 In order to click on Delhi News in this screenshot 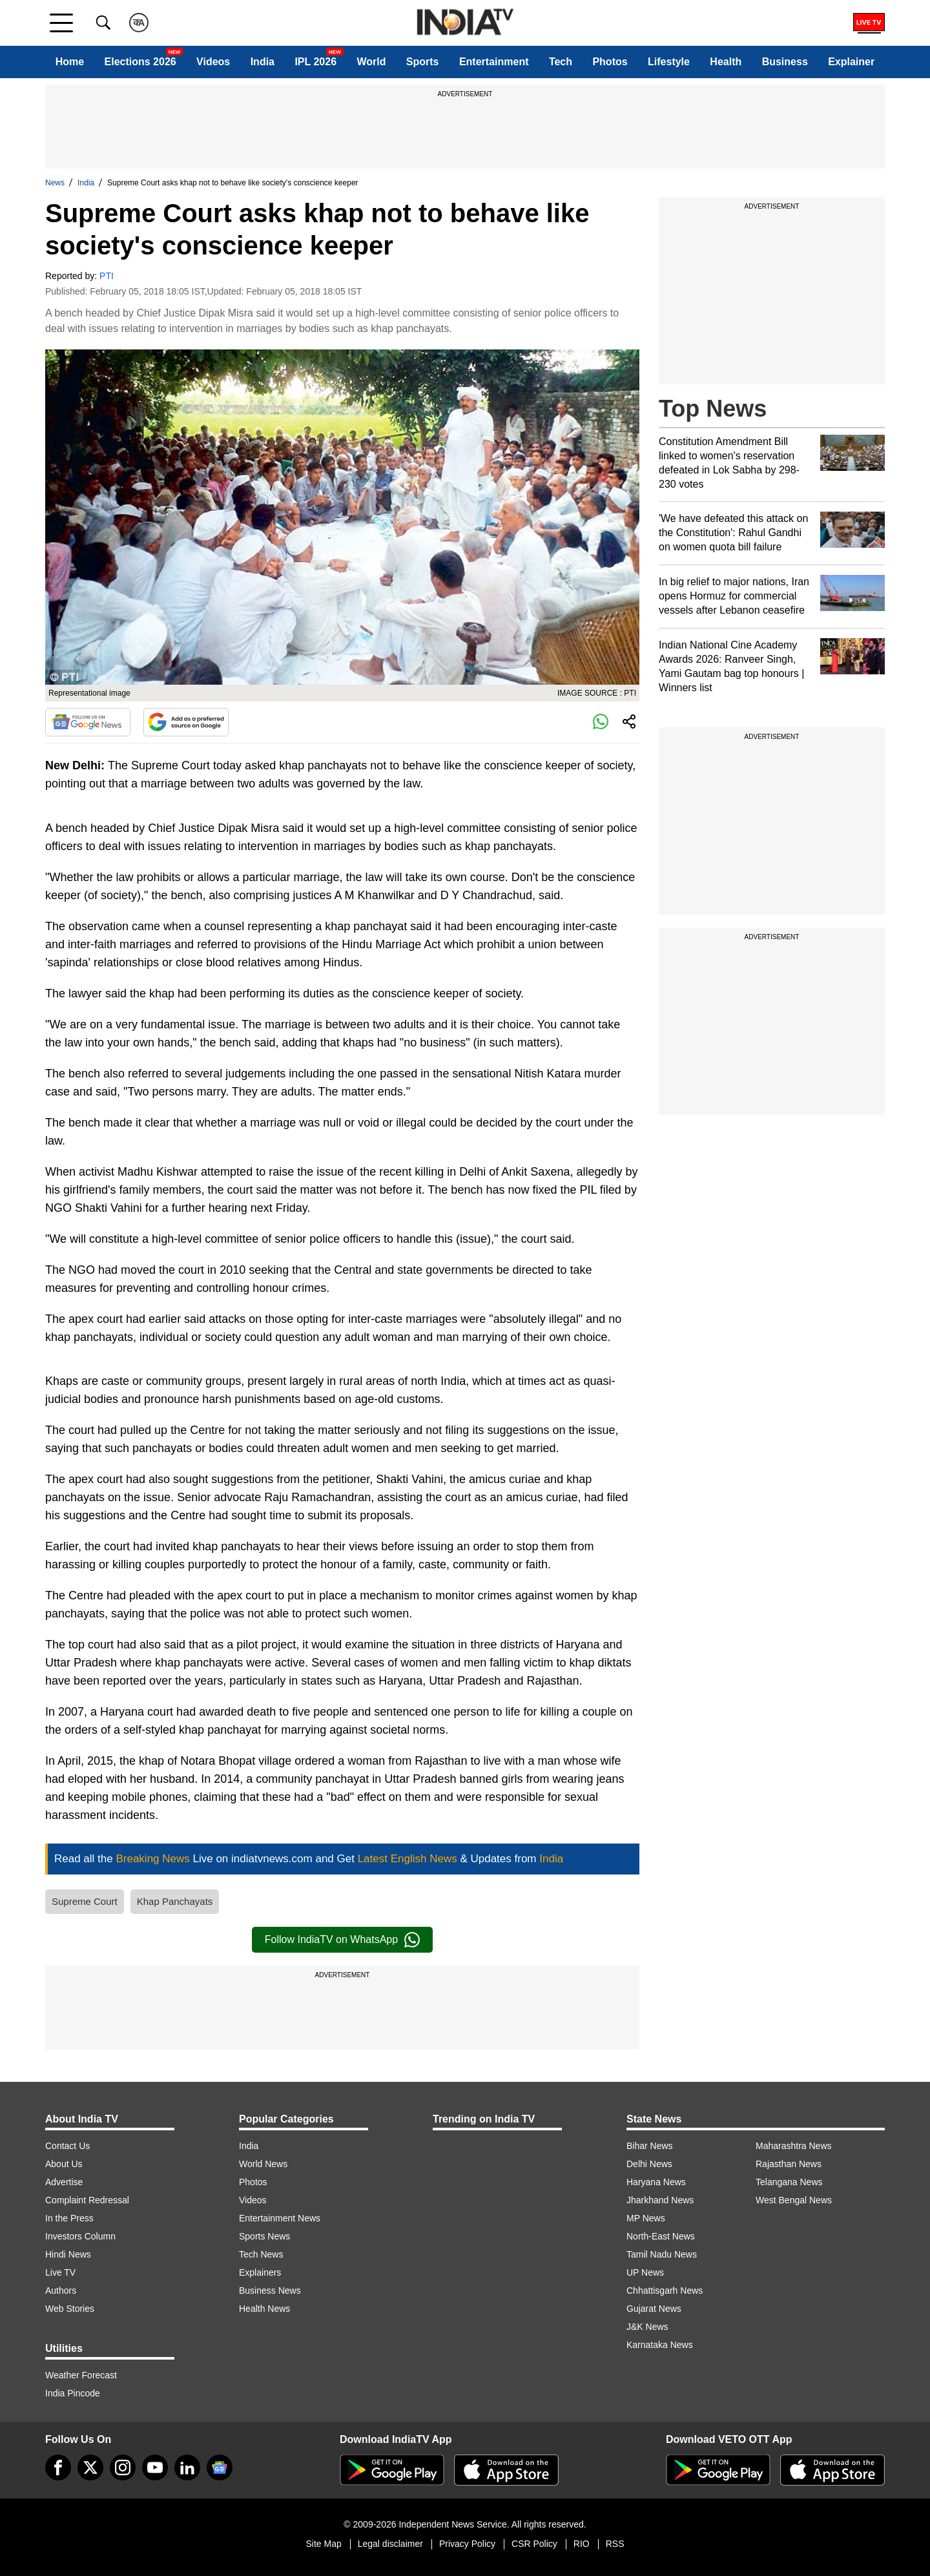, I will do `click(649, 2164)`.